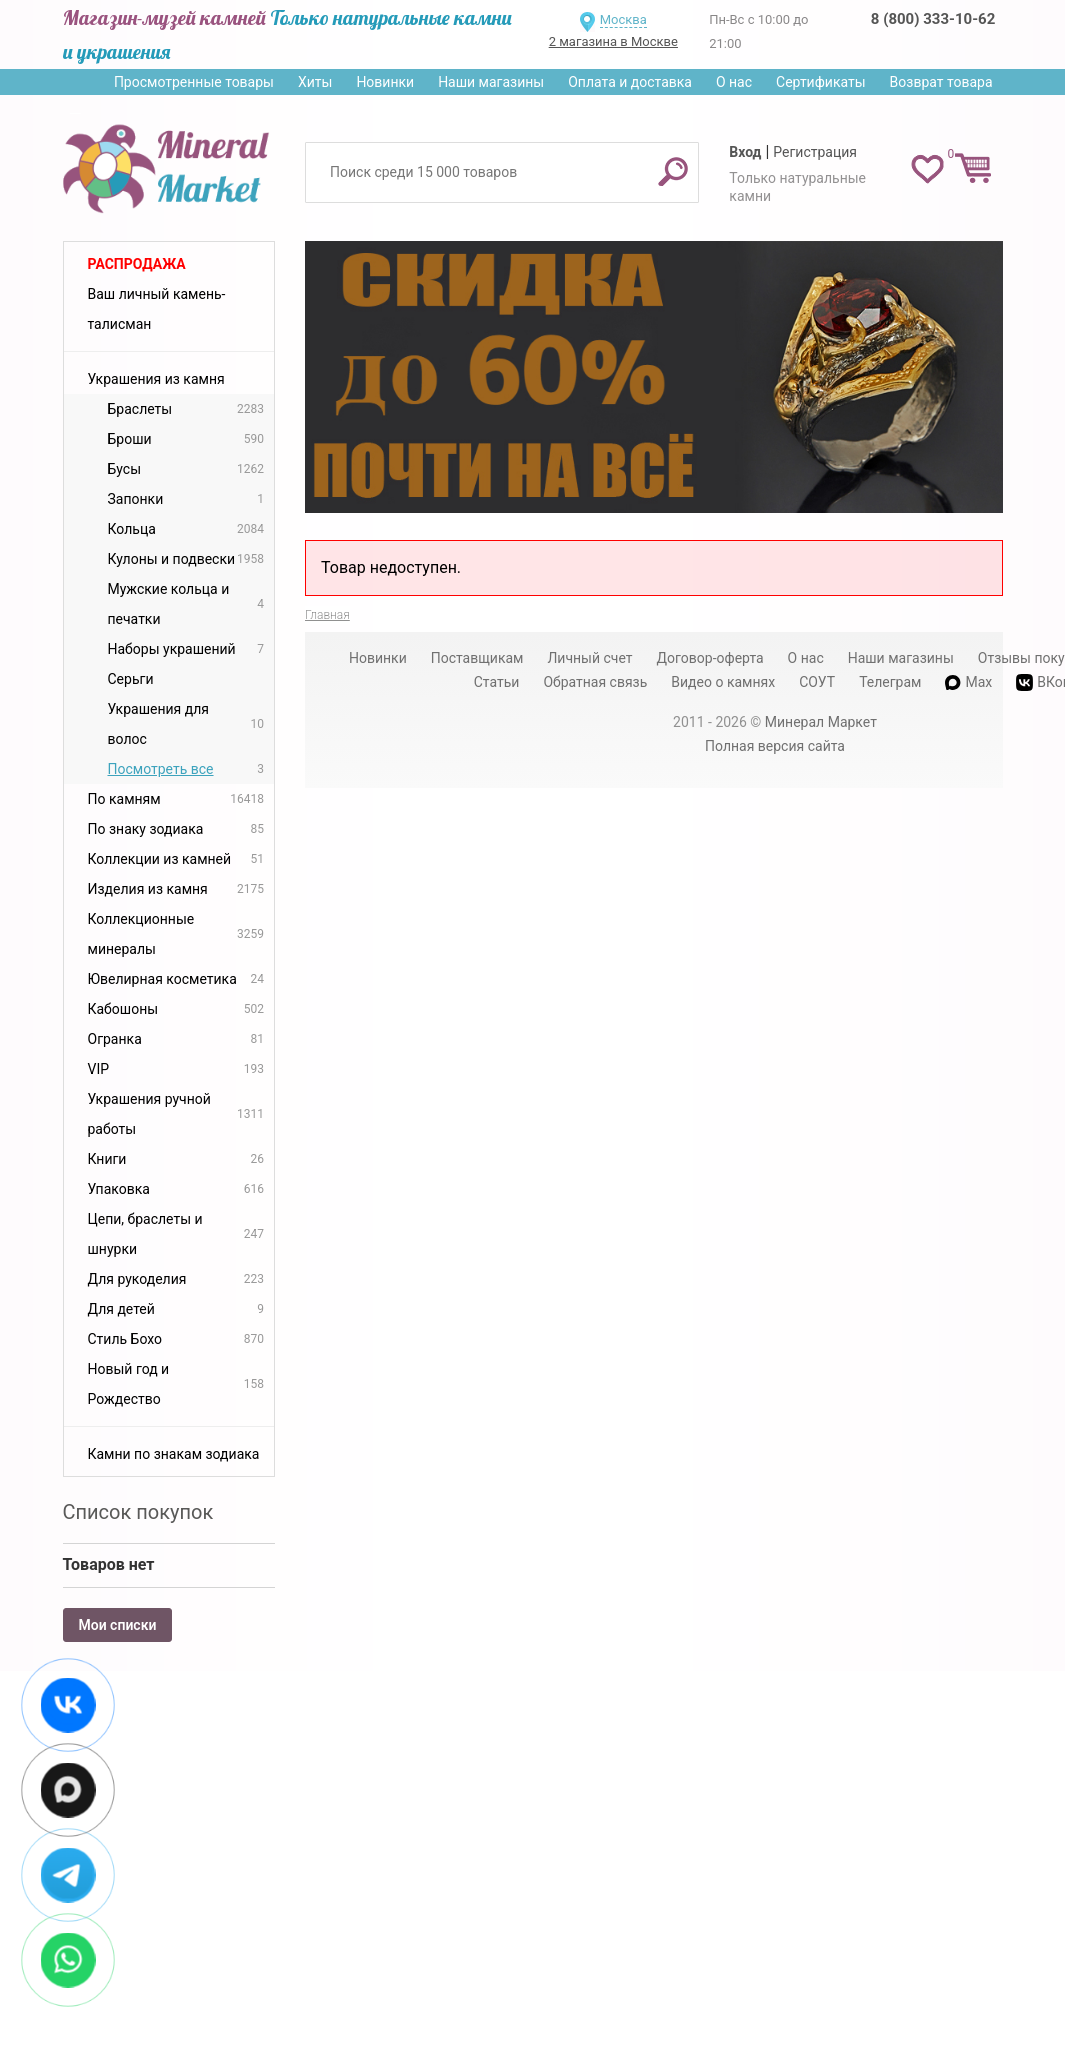 The height and width of the screenshot is (2055, 1065). What do you see at coordinates (137, 264) in the screenshot?
I see `Распродажа` at bounding box center [137, 264].